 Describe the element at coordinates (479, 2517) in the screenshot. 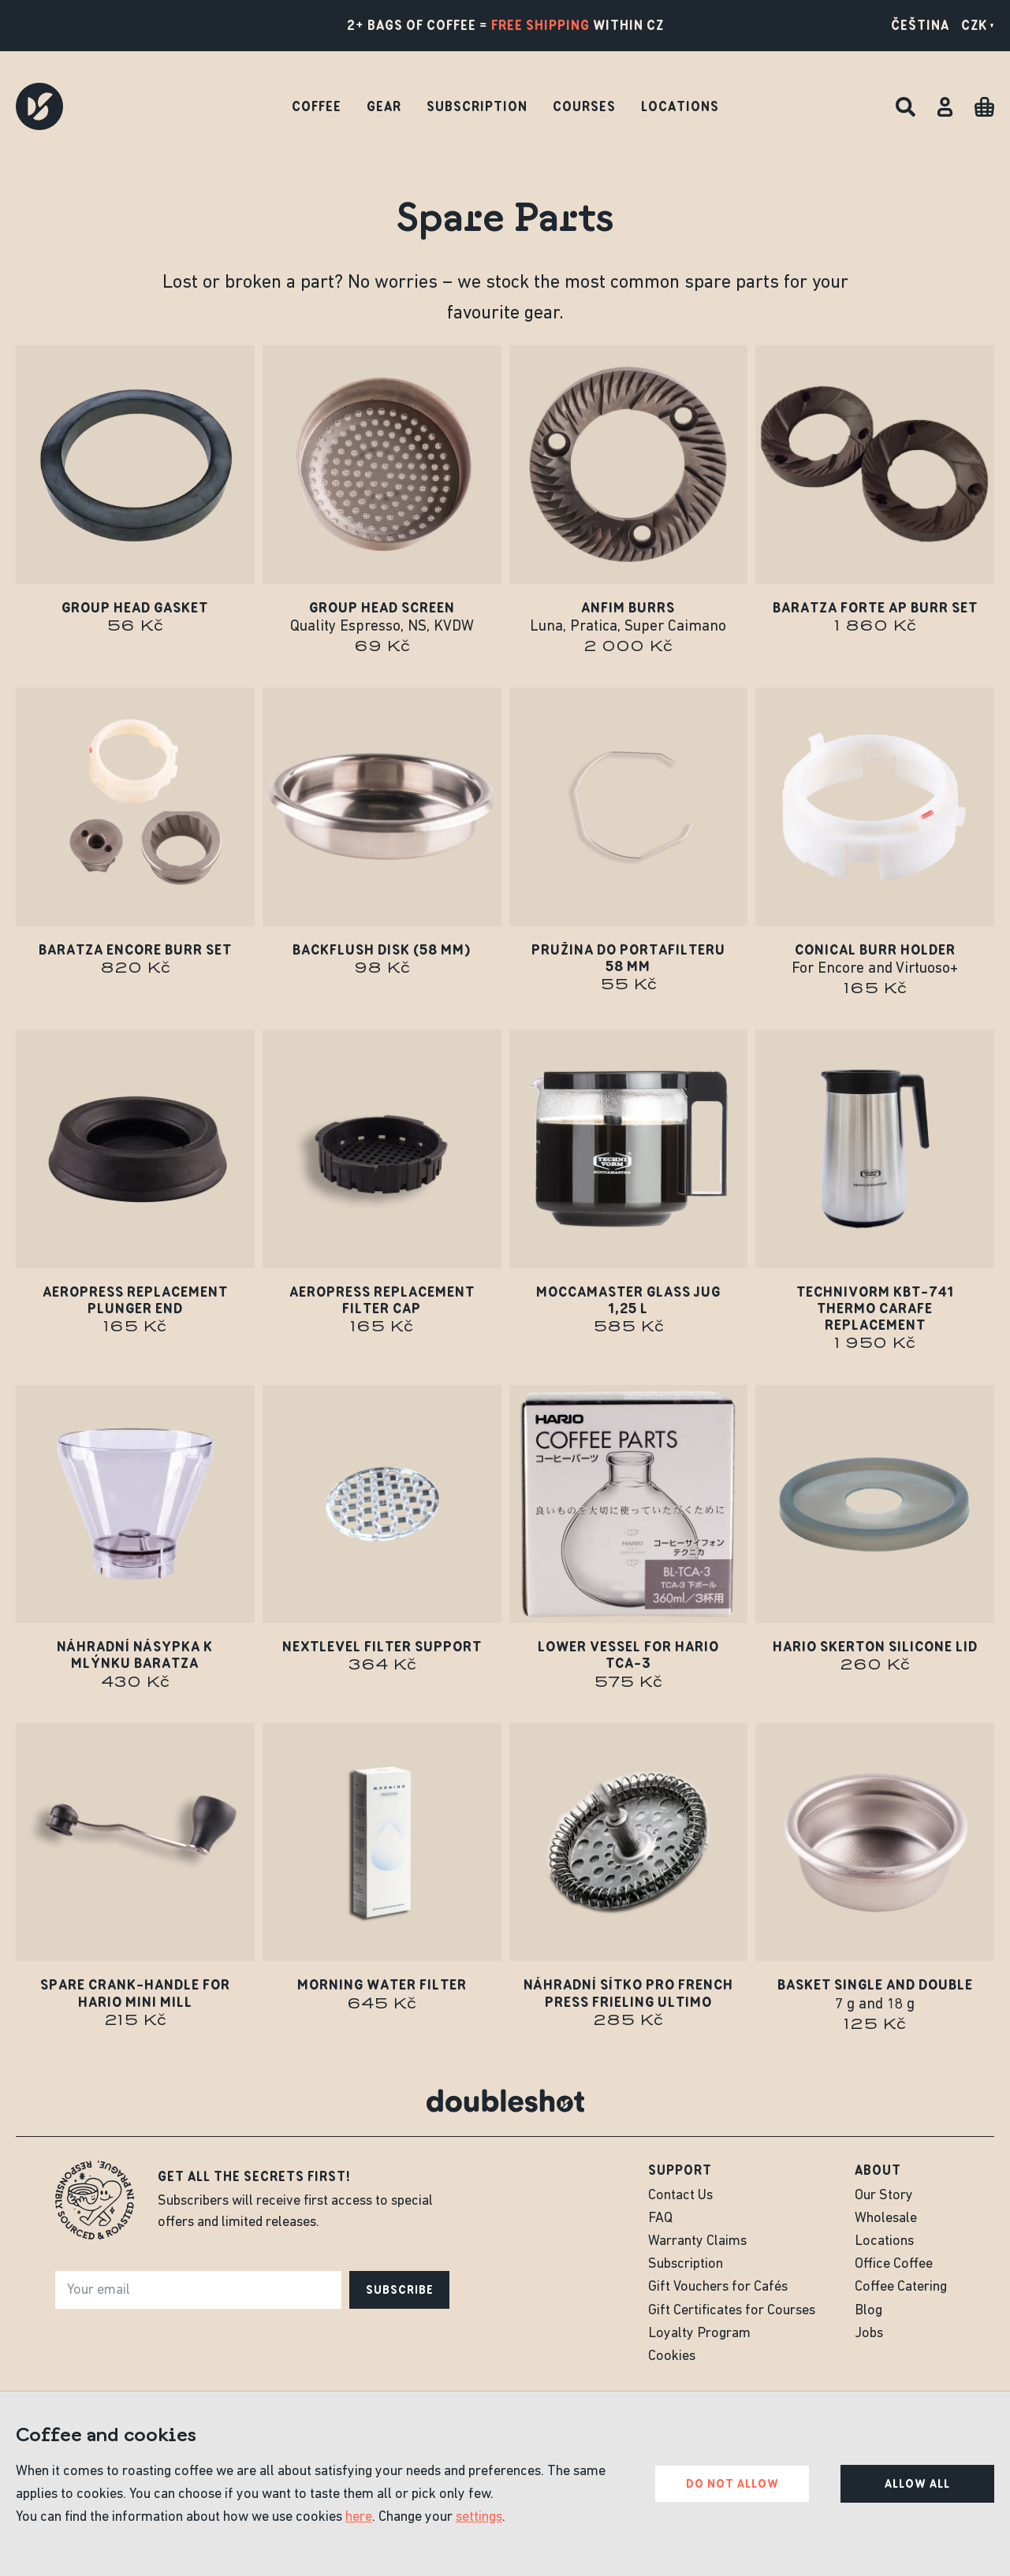

I see `settings` at that location.